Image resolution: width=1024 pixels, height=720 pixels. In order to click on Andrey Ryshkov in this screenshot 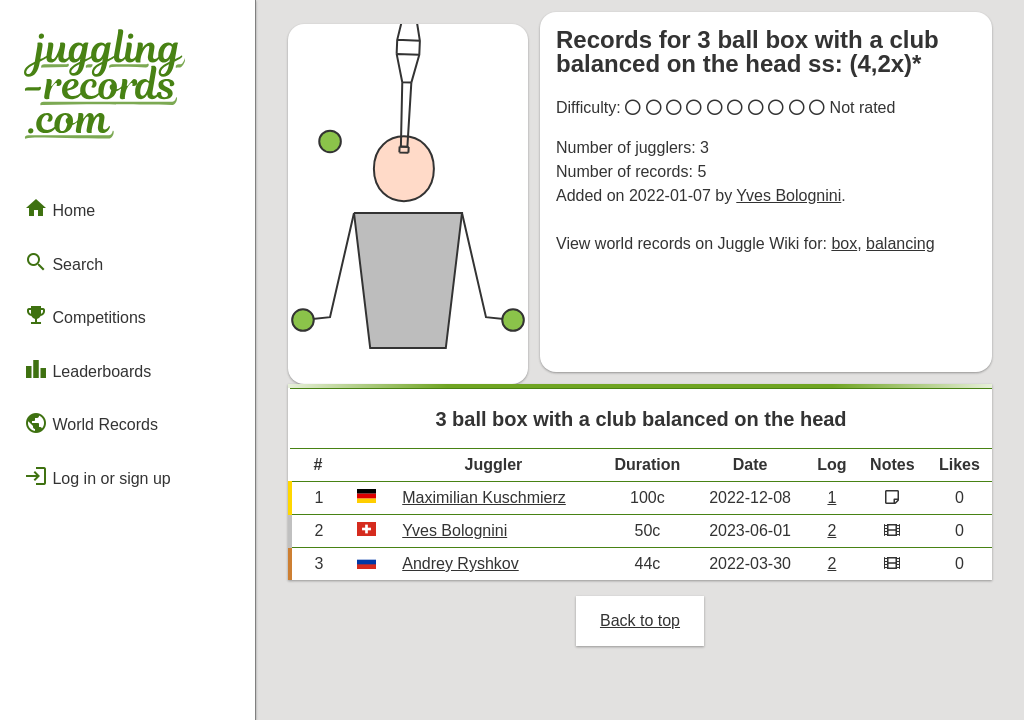, I will do `click(460, 563)`.